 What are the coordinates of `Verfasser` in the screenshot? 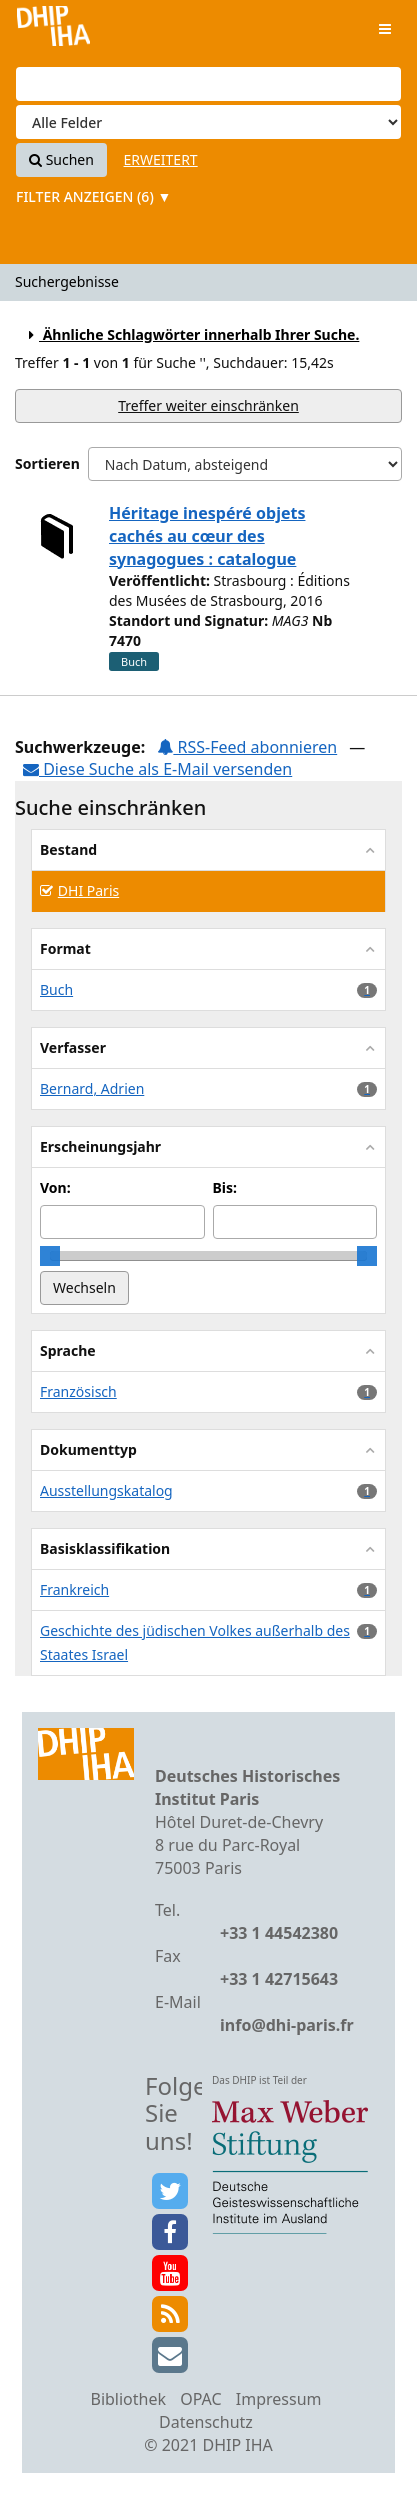 It's located at (73, 1047).